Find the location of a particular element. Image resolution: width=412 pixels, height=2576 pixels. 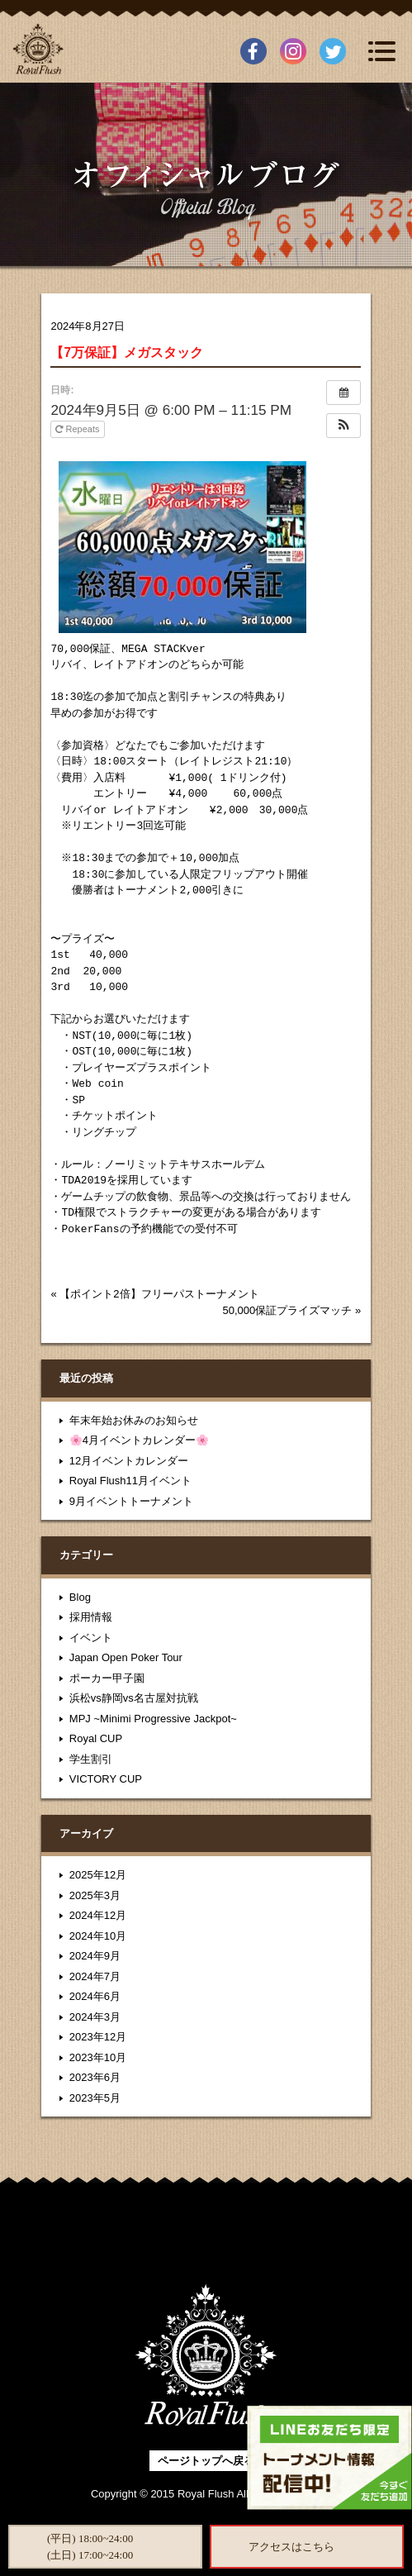

2023年5月 is located at coordinates (95, 2098).